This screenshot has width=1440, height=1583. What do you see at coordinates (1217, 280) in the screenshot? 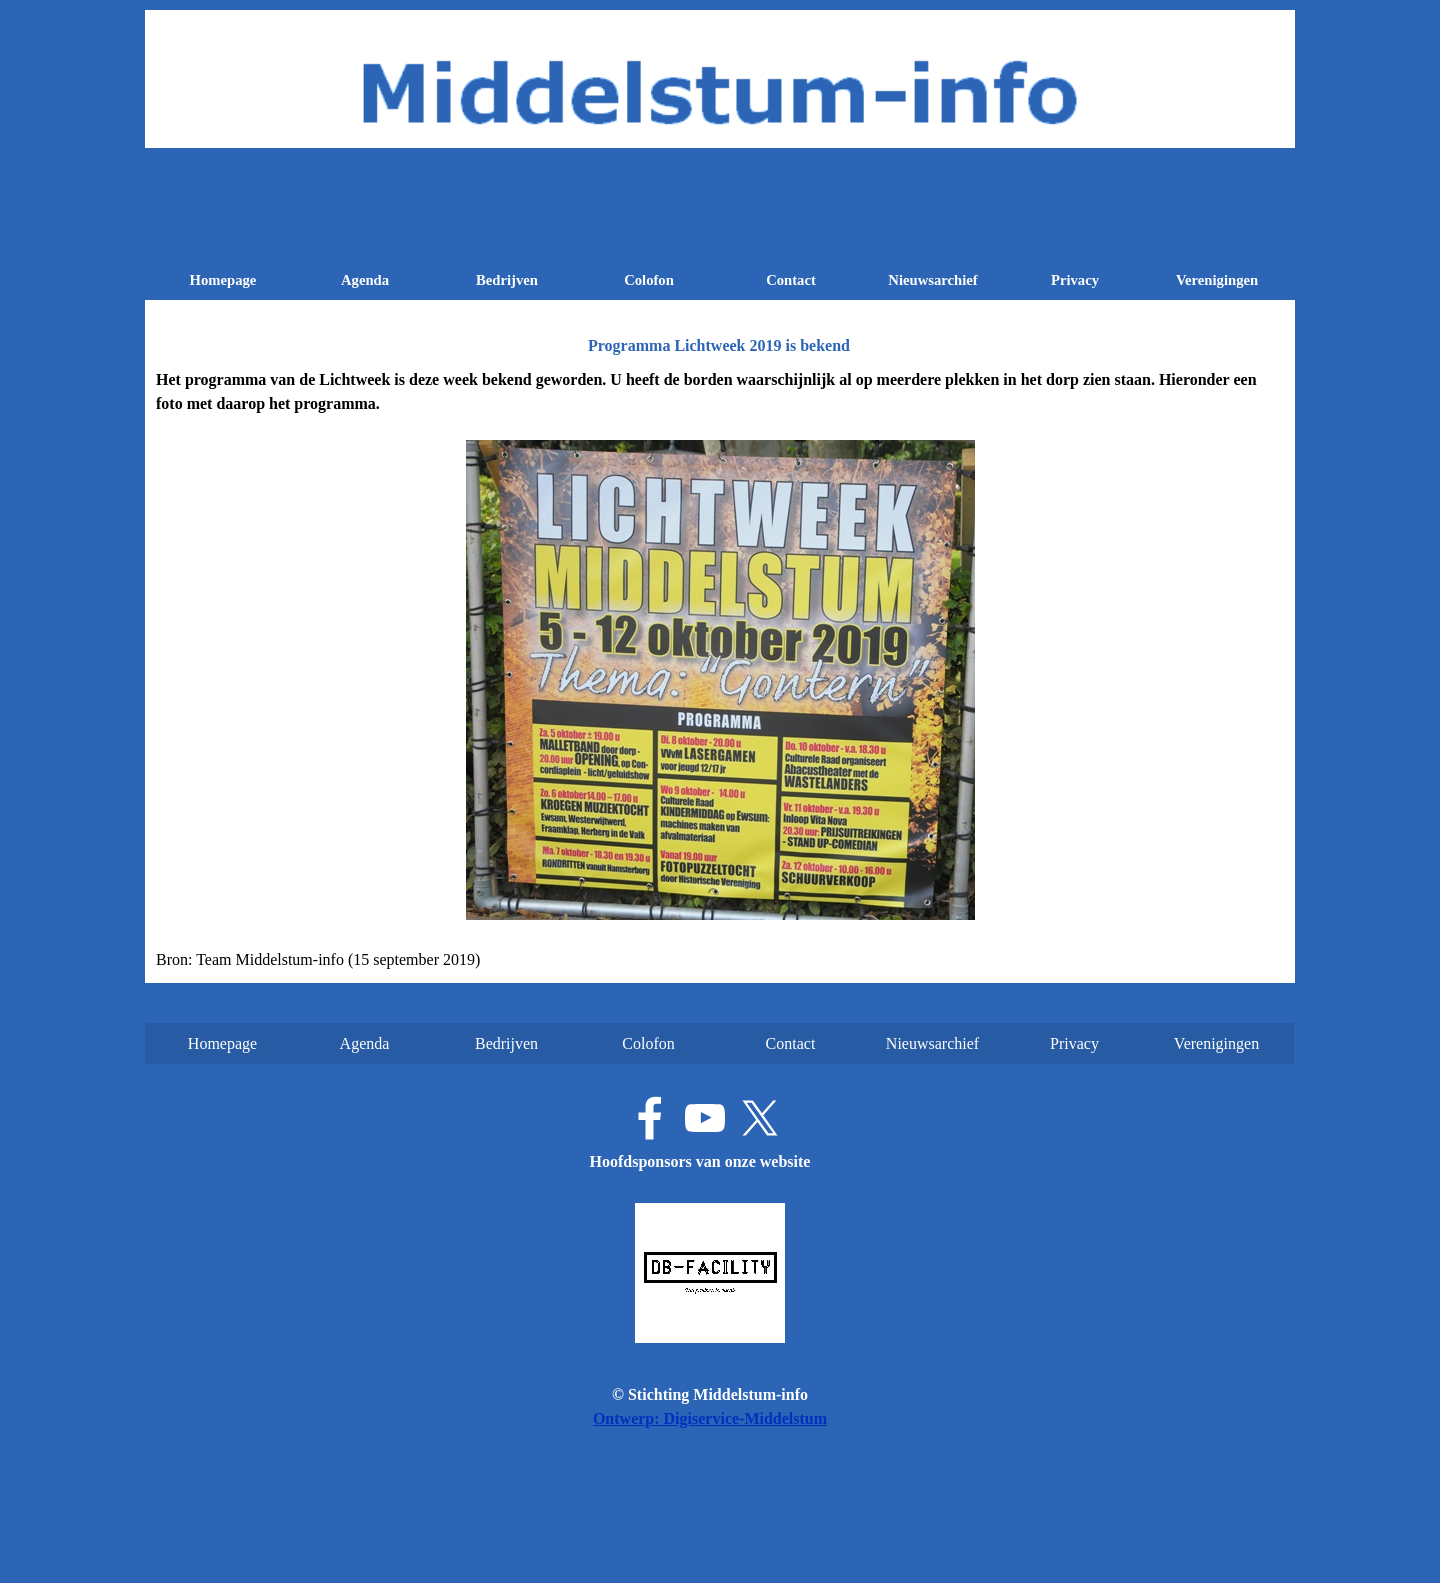
I see `Verenigingen` at bounding box center [1217, 280].